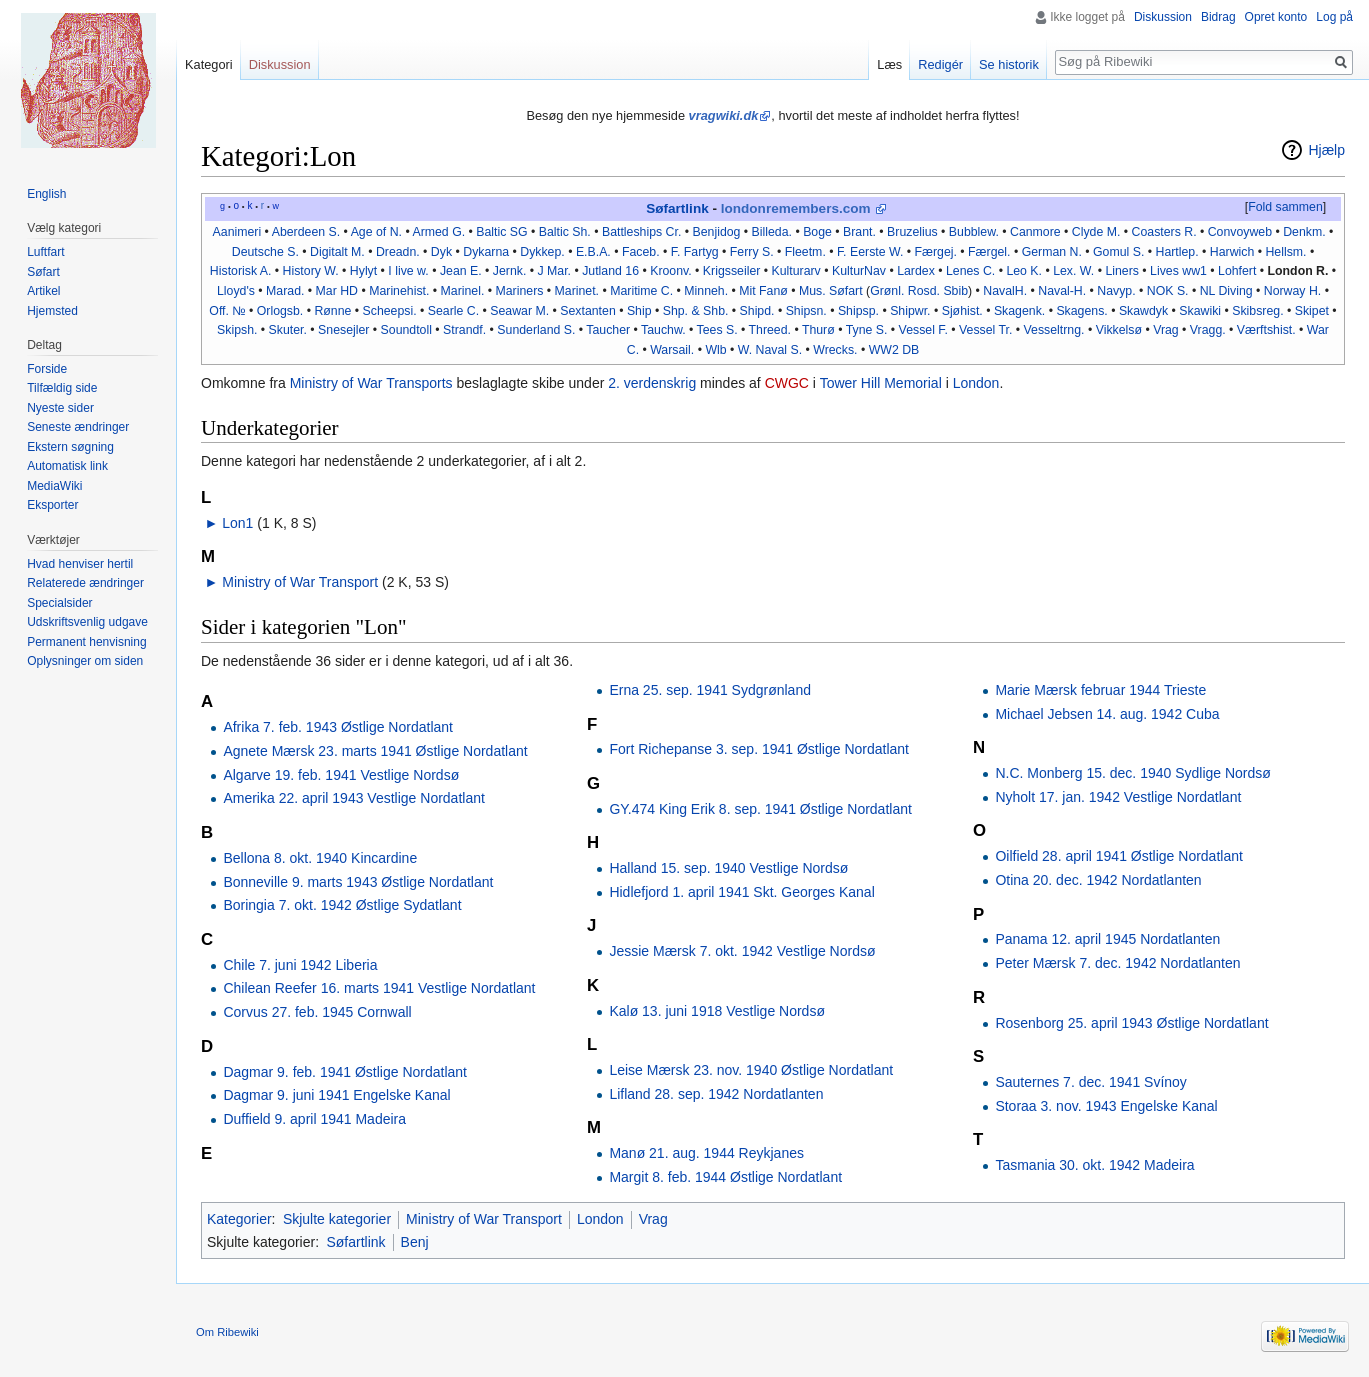 Image resolution: width=1369 pixels, height=1377 pixels. I want to click on Hjælp, so click(1326, 150).